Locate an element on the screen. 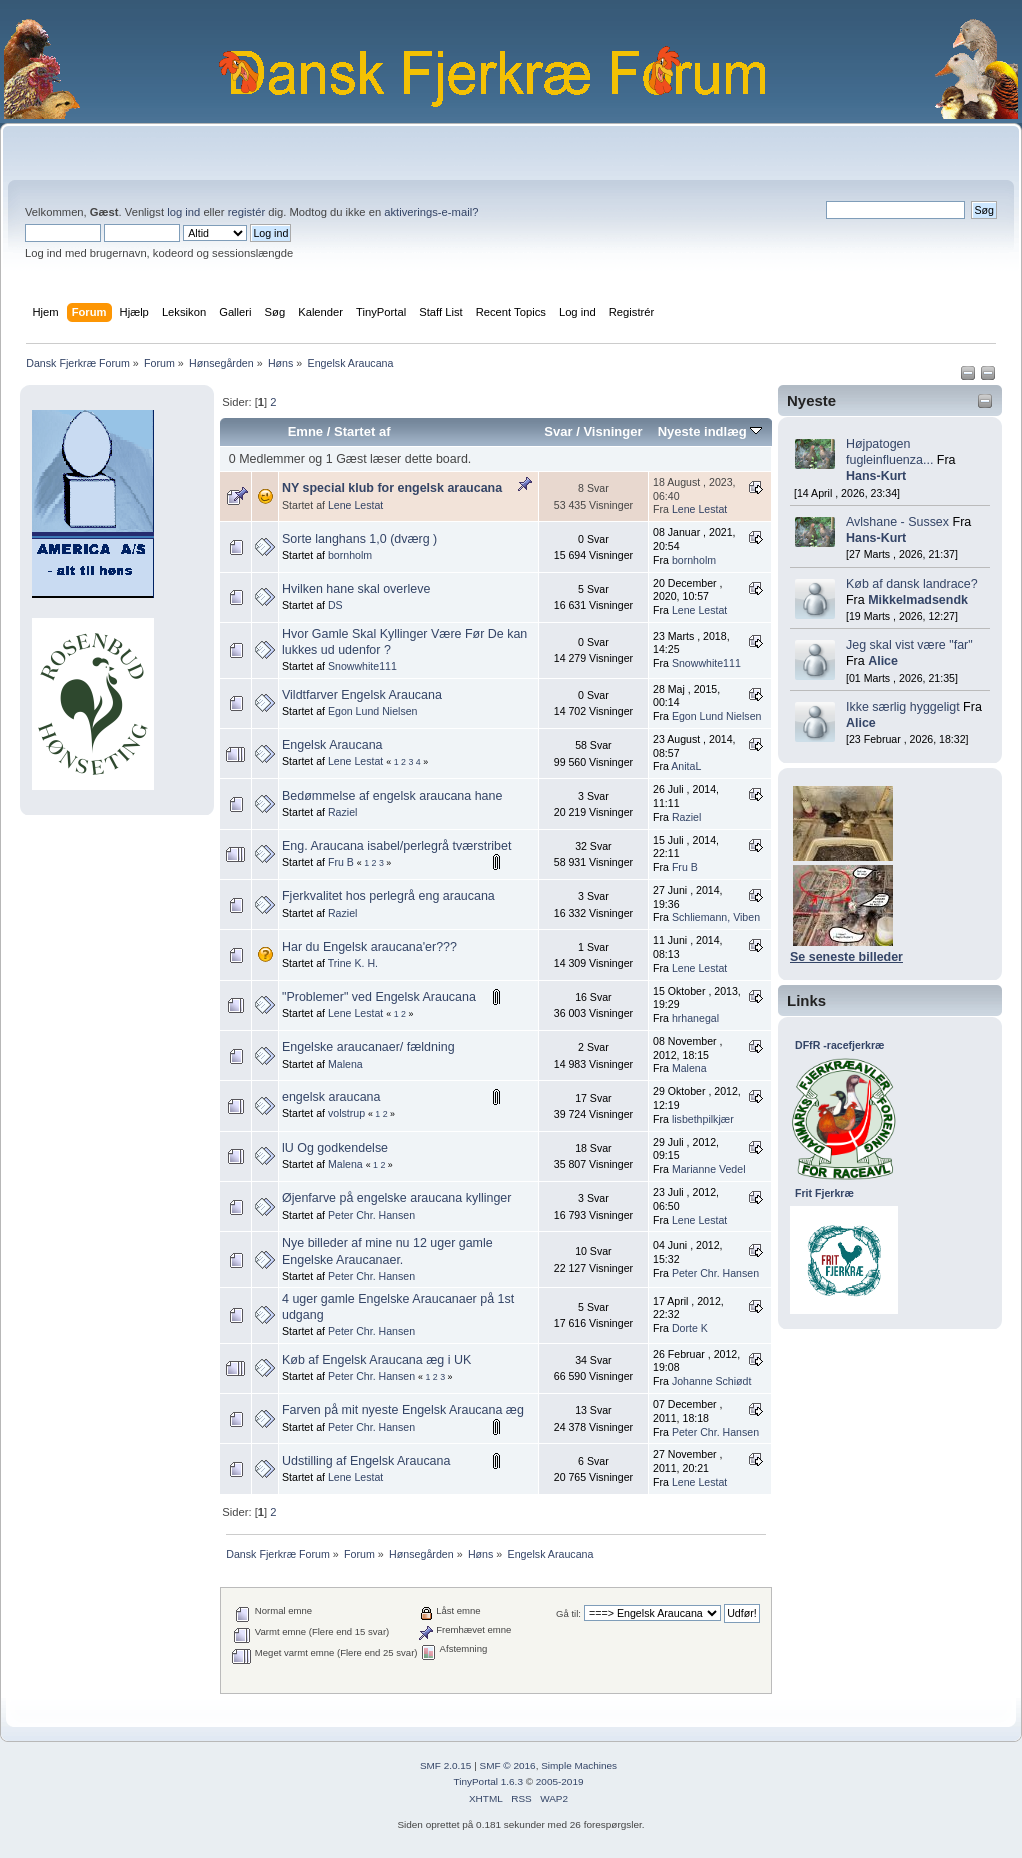  SMF 2.0.15 is located at coordinates (446, 1765).